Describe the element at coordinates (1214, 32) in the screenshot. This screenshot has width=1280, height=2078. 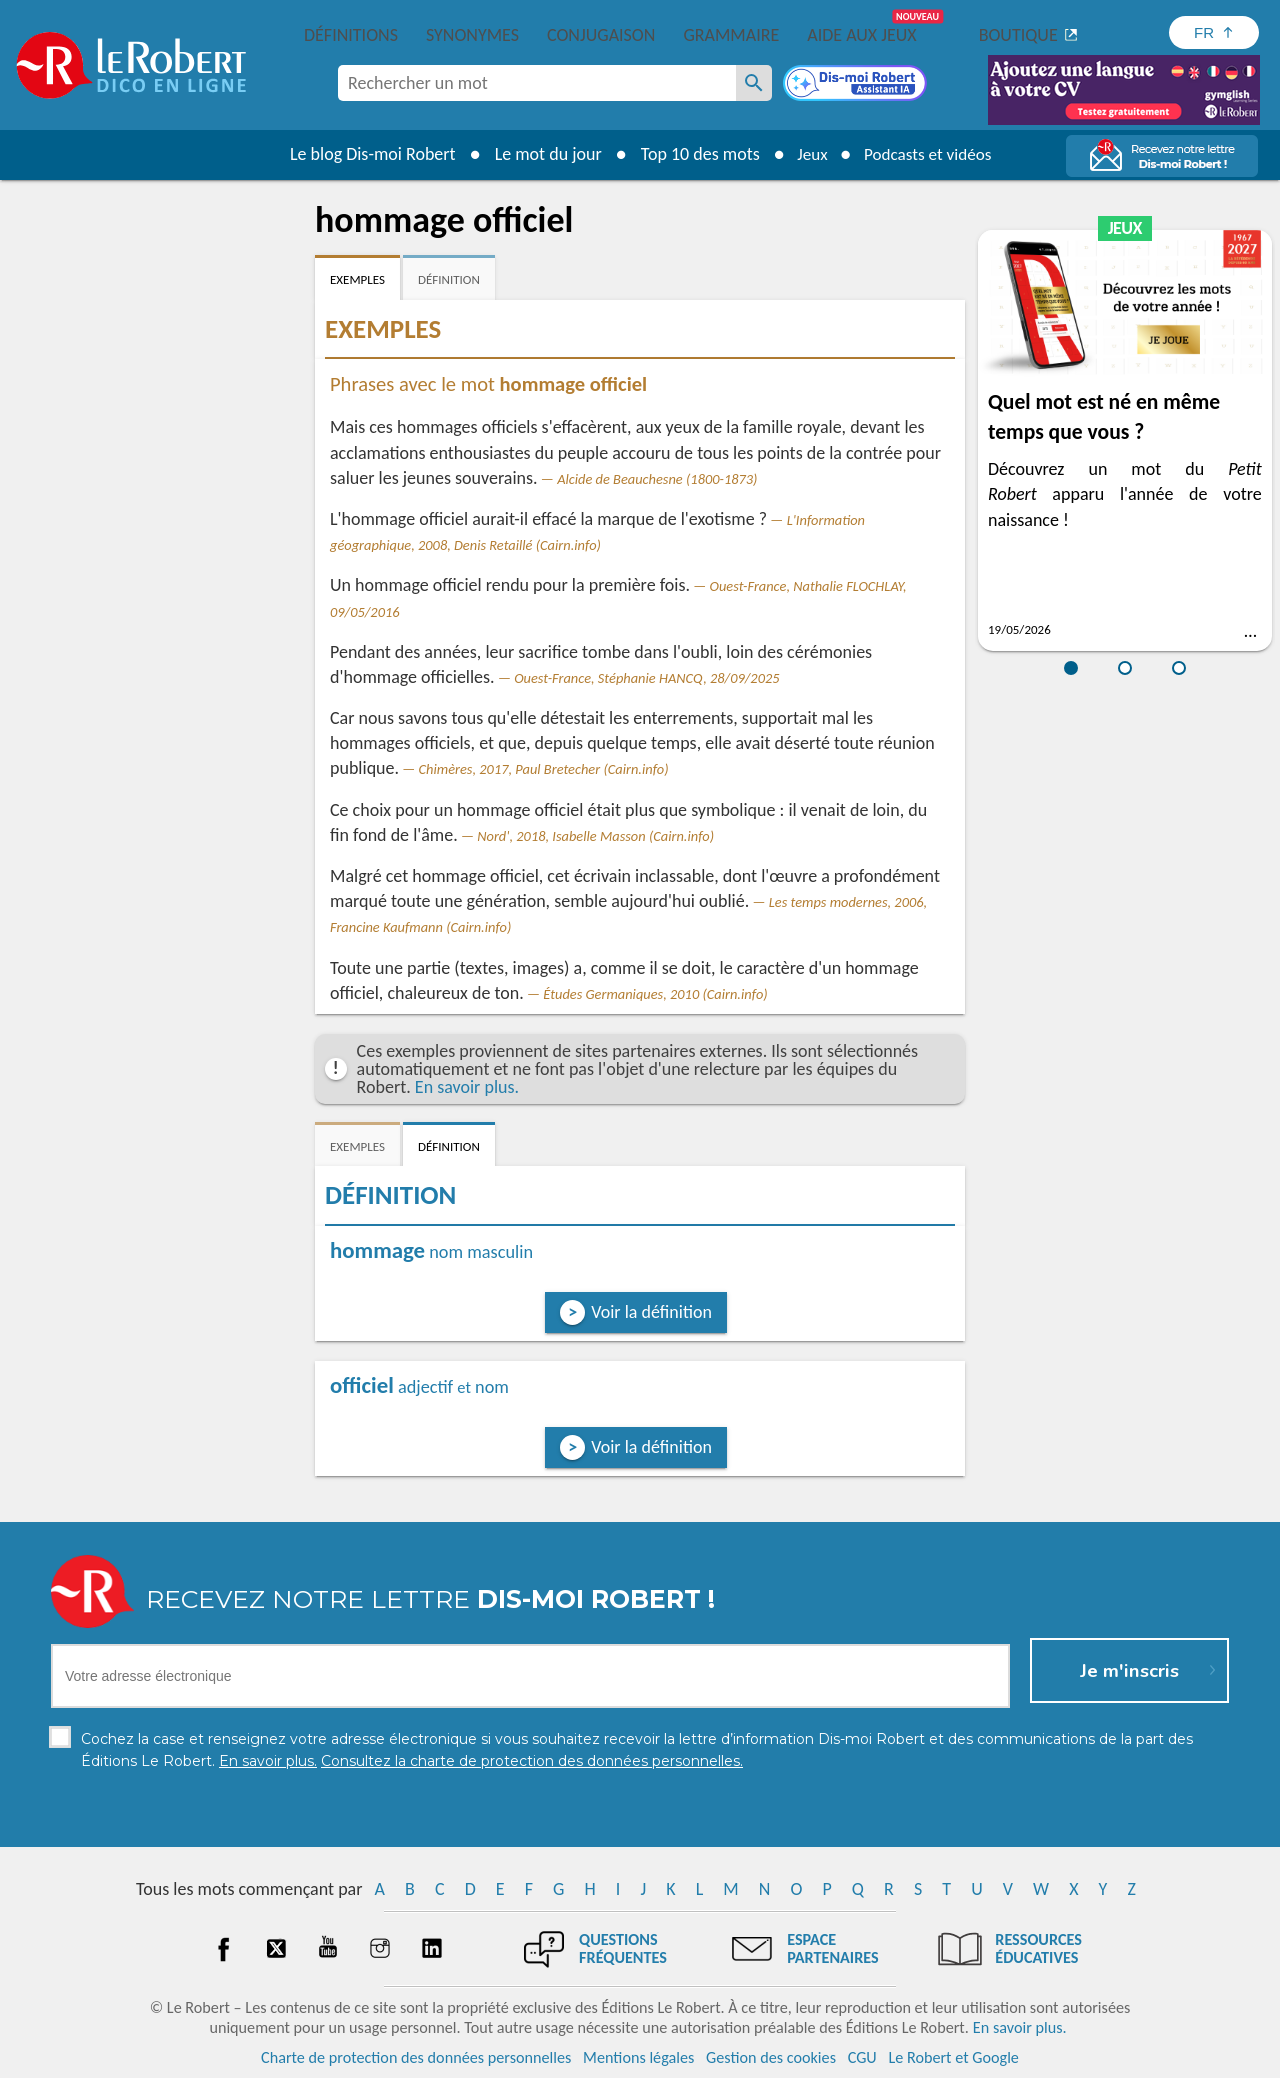
I see `[Sélectionner la langue]` at that location.